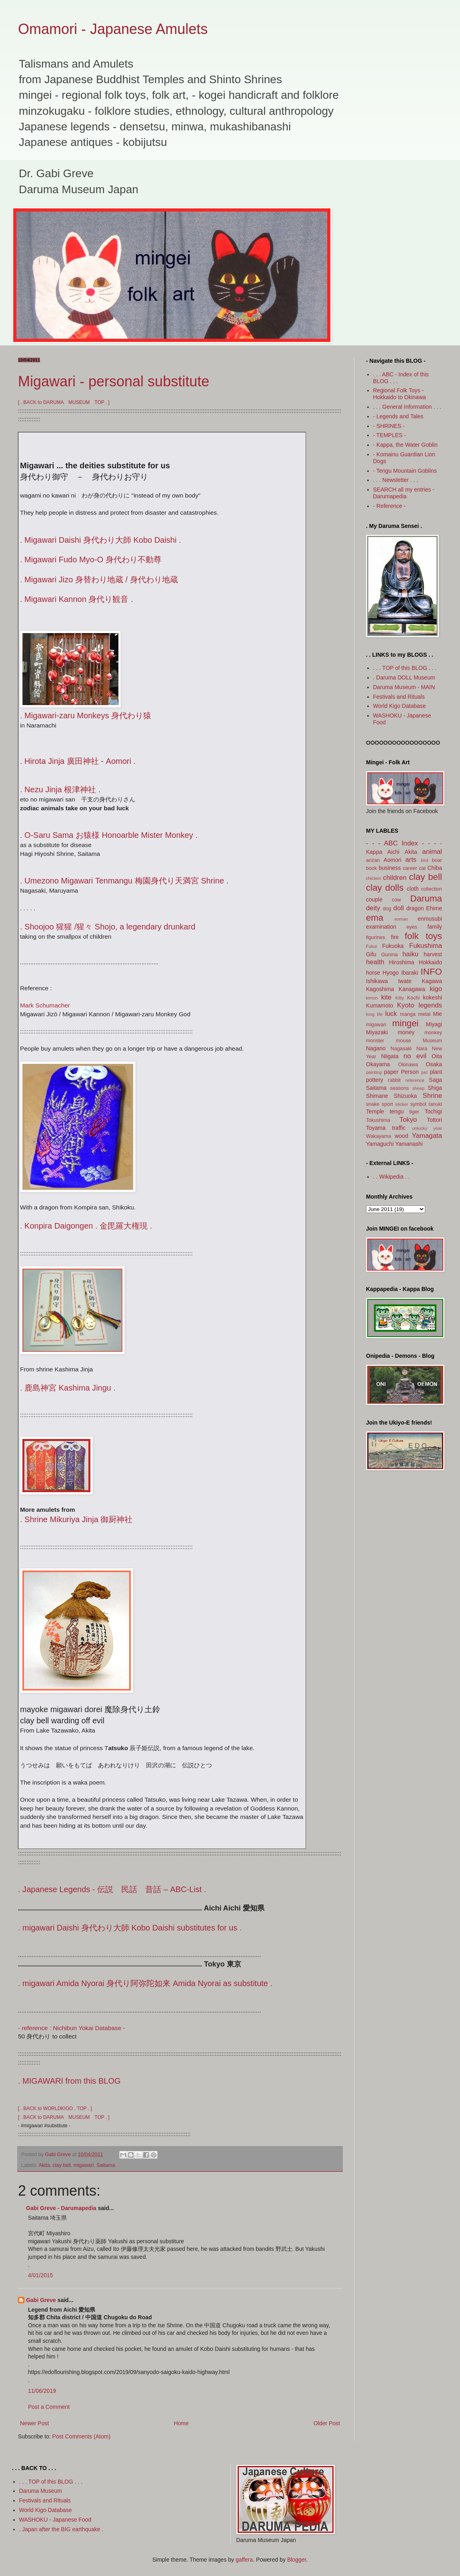  I want to click on Daruma Museum, so click(40, 2491).